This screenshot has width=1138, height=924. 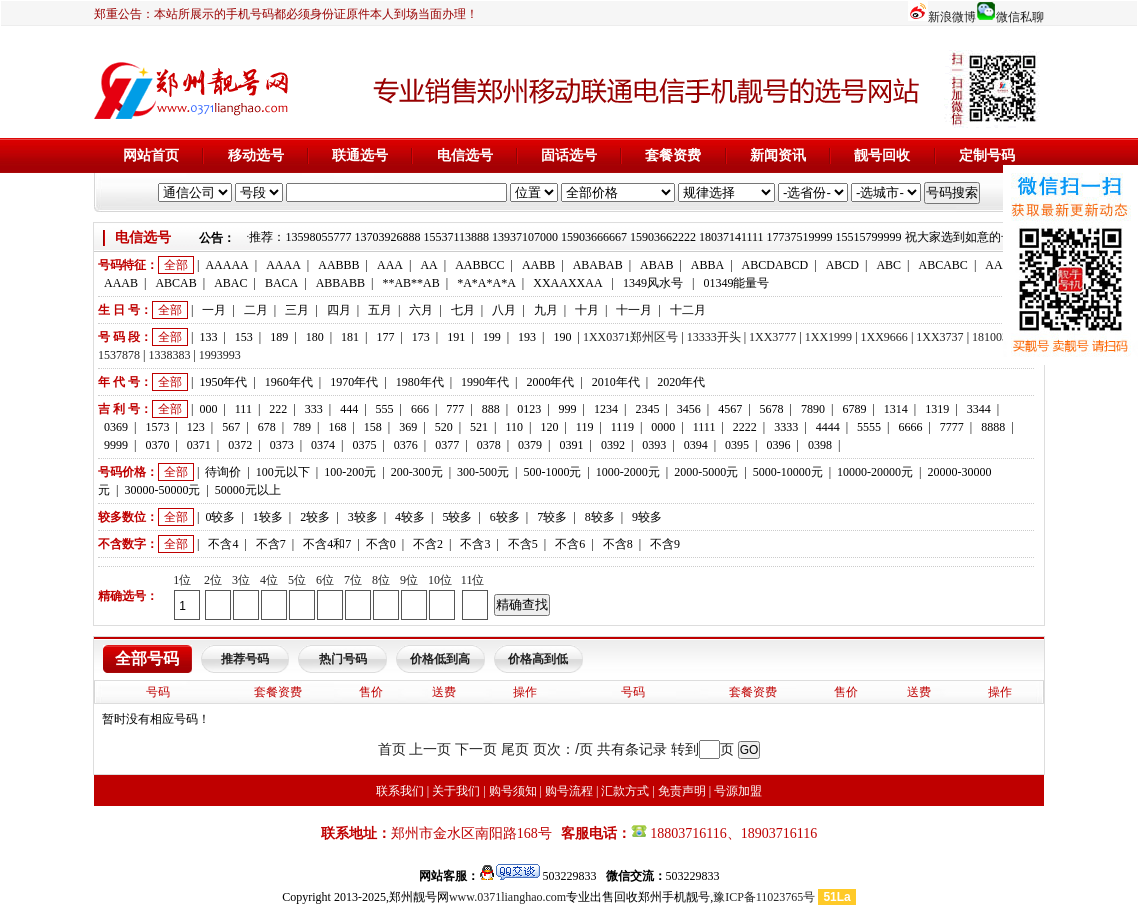 I want to click on 8888, so click(x=993, y=427).